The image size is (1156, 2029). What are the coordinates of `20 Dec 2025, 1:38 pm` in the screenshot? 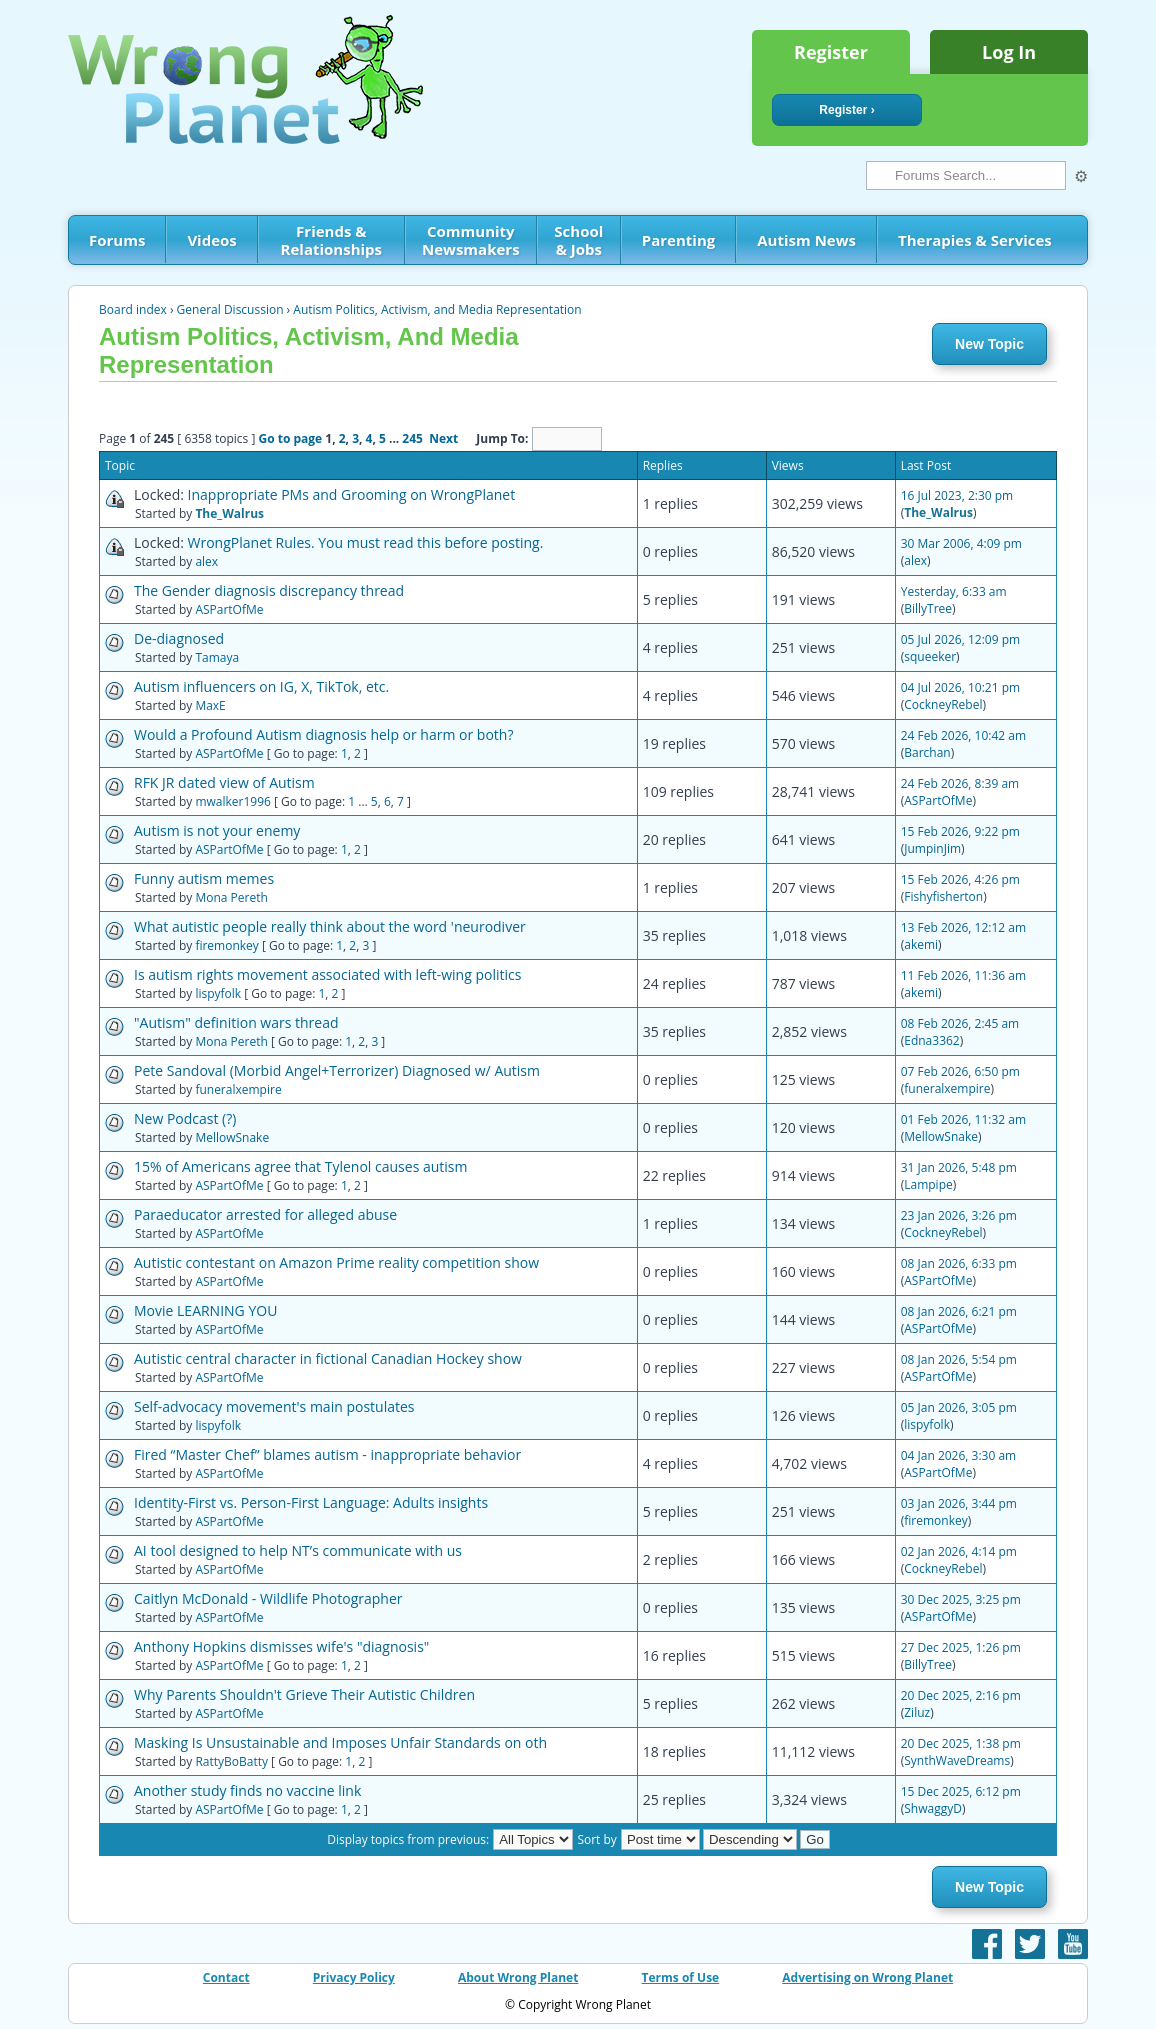 It's located at (961, 1743).